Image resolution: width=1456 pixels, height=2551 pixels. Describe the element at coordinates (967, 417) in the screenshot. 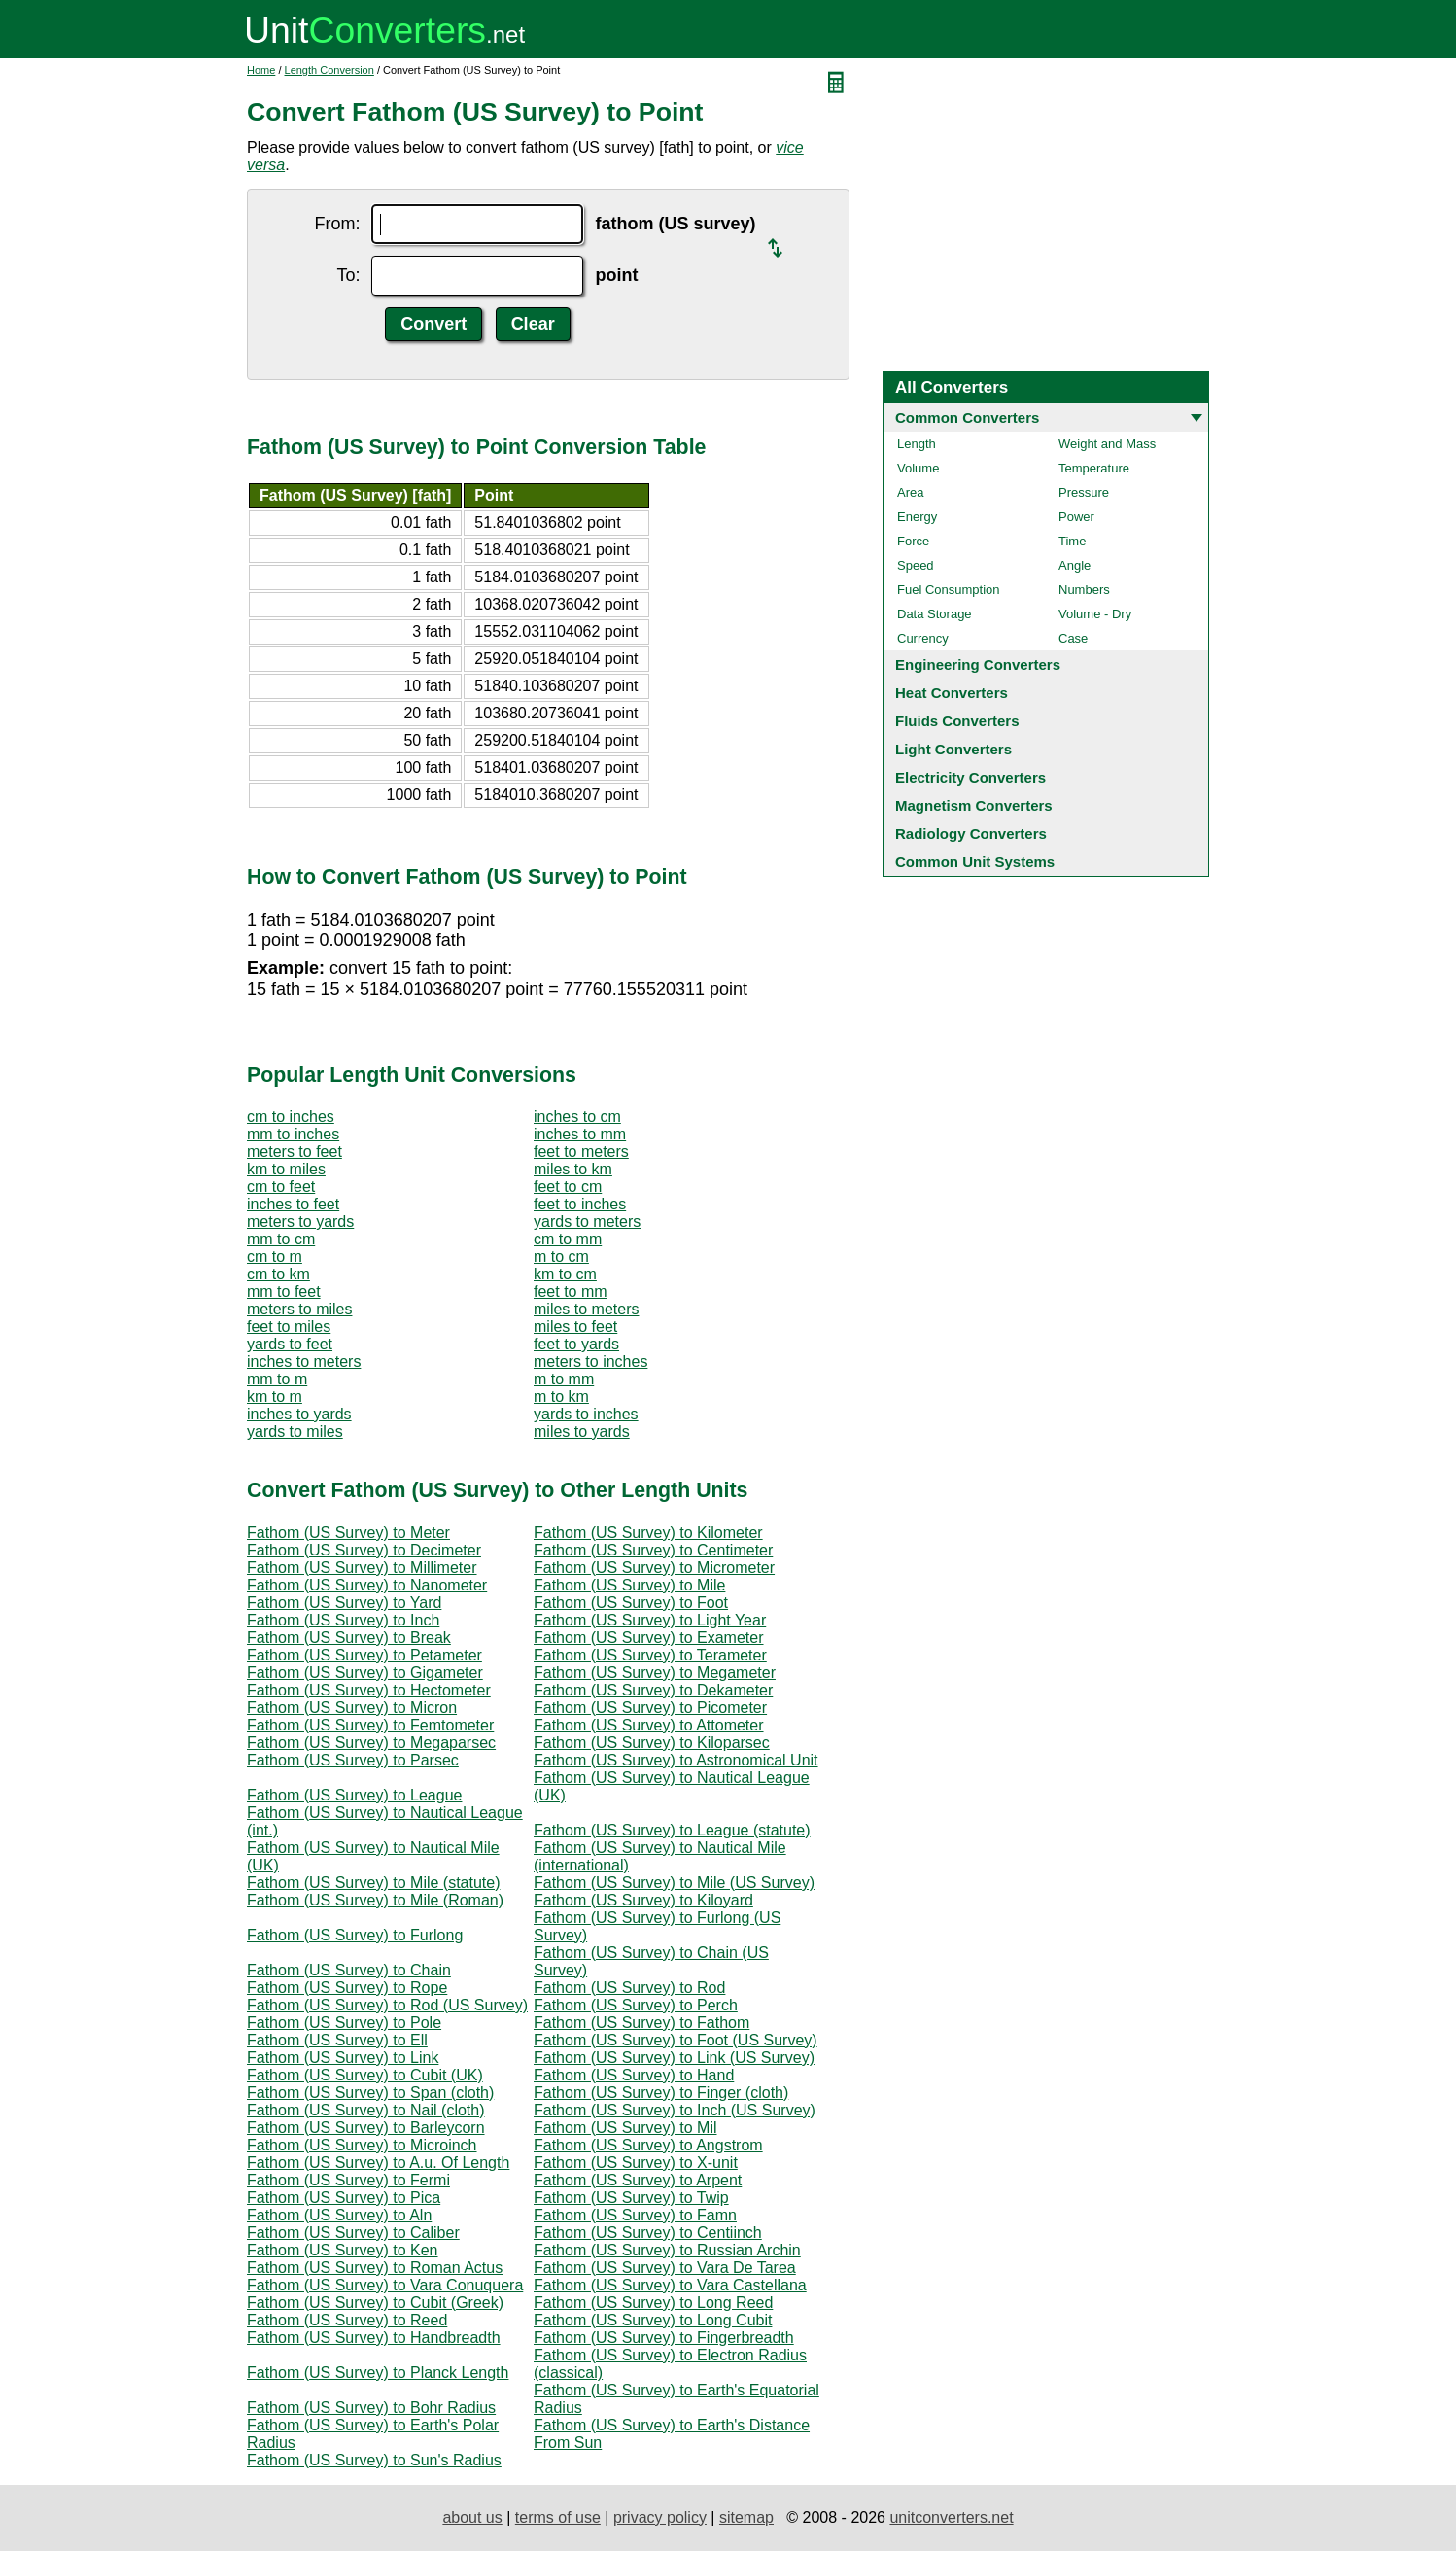

I see `Common Converters` at that location.